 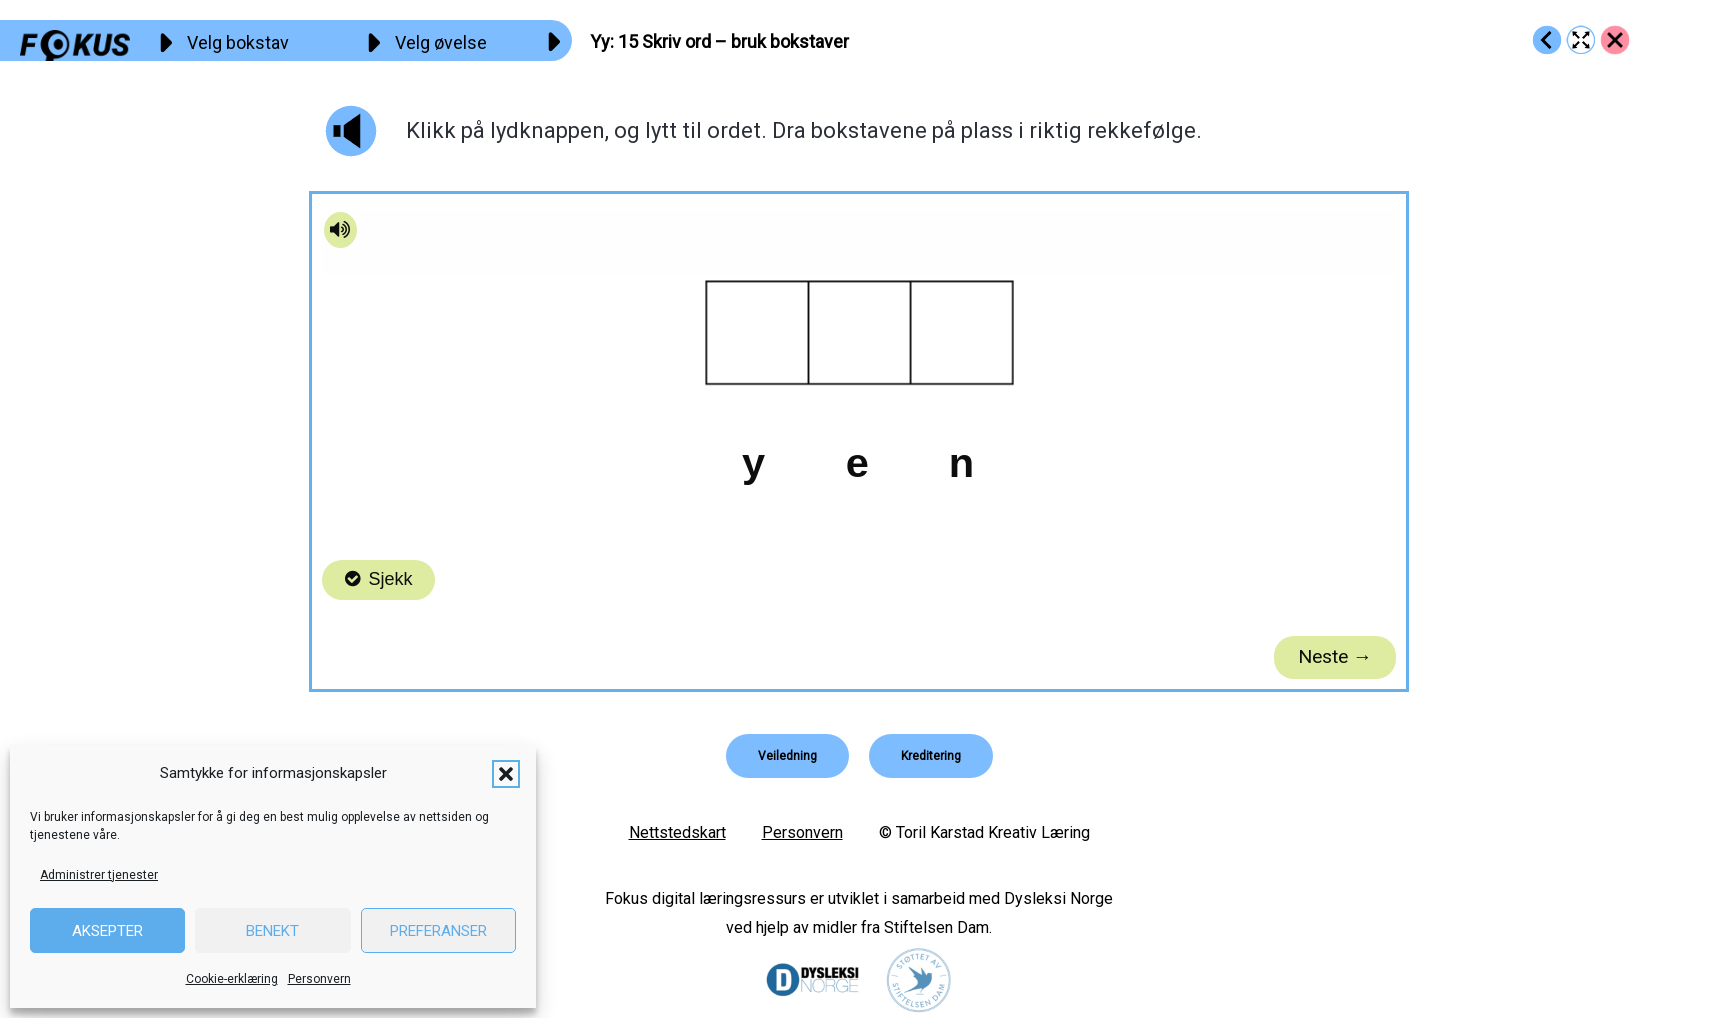 I want to click on Nettstedskart, so click(x=677, y=832).